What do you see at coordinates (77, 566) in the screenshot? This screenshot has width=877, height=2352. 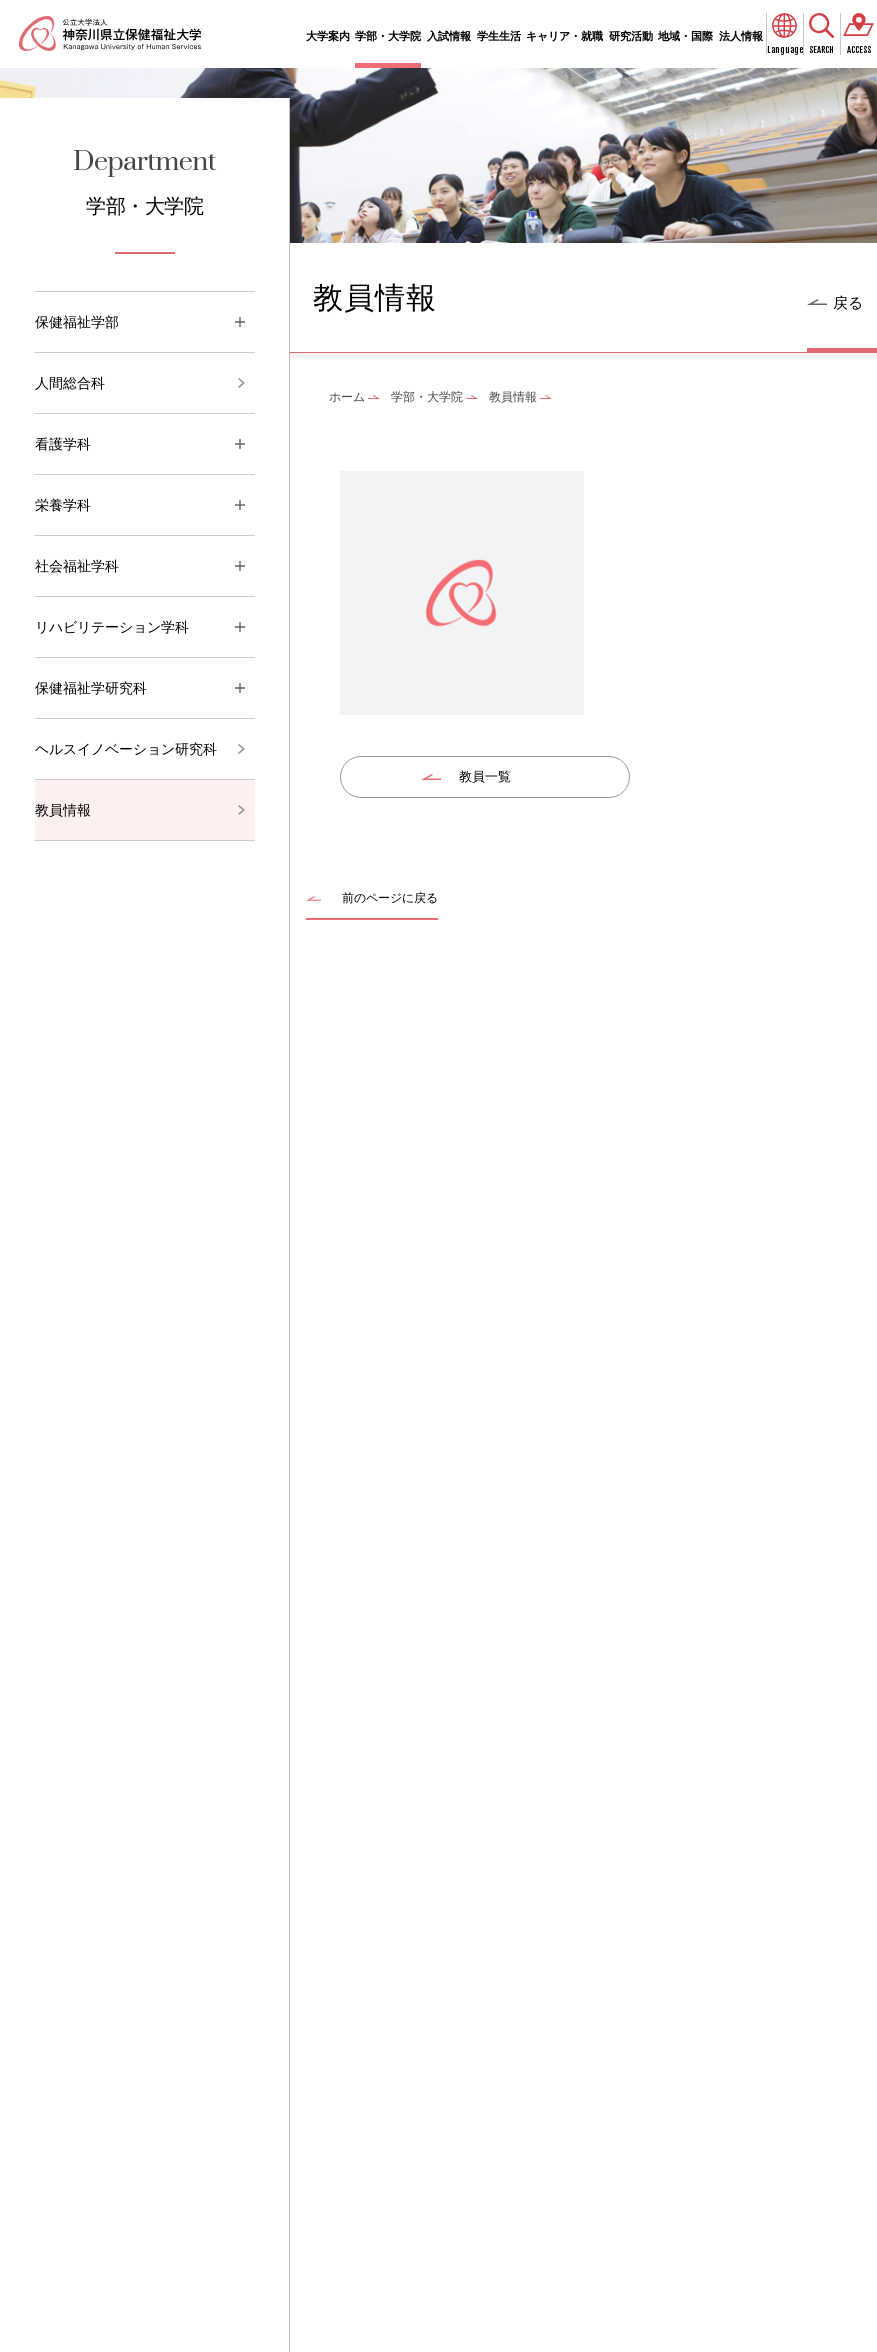 I see `社会福祉学科` at bounding box center [77, 566].